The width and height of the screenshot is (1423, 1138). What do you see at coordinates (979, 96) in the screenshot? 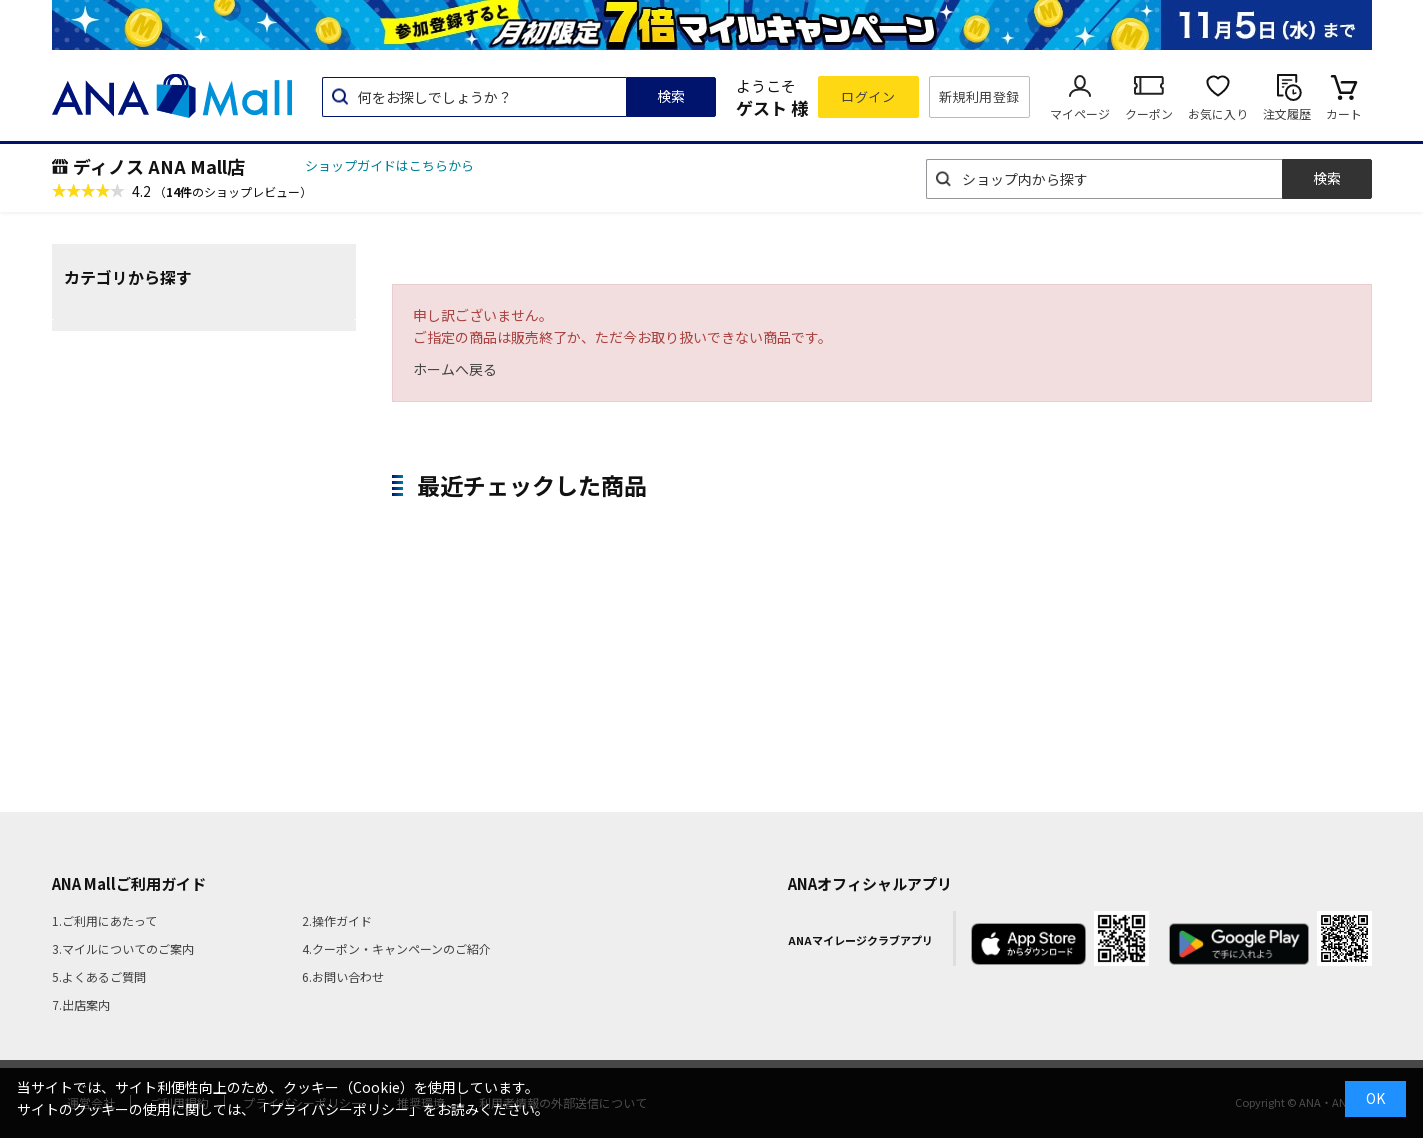
I see `新規利用登録` at bounding box center [979, 96].